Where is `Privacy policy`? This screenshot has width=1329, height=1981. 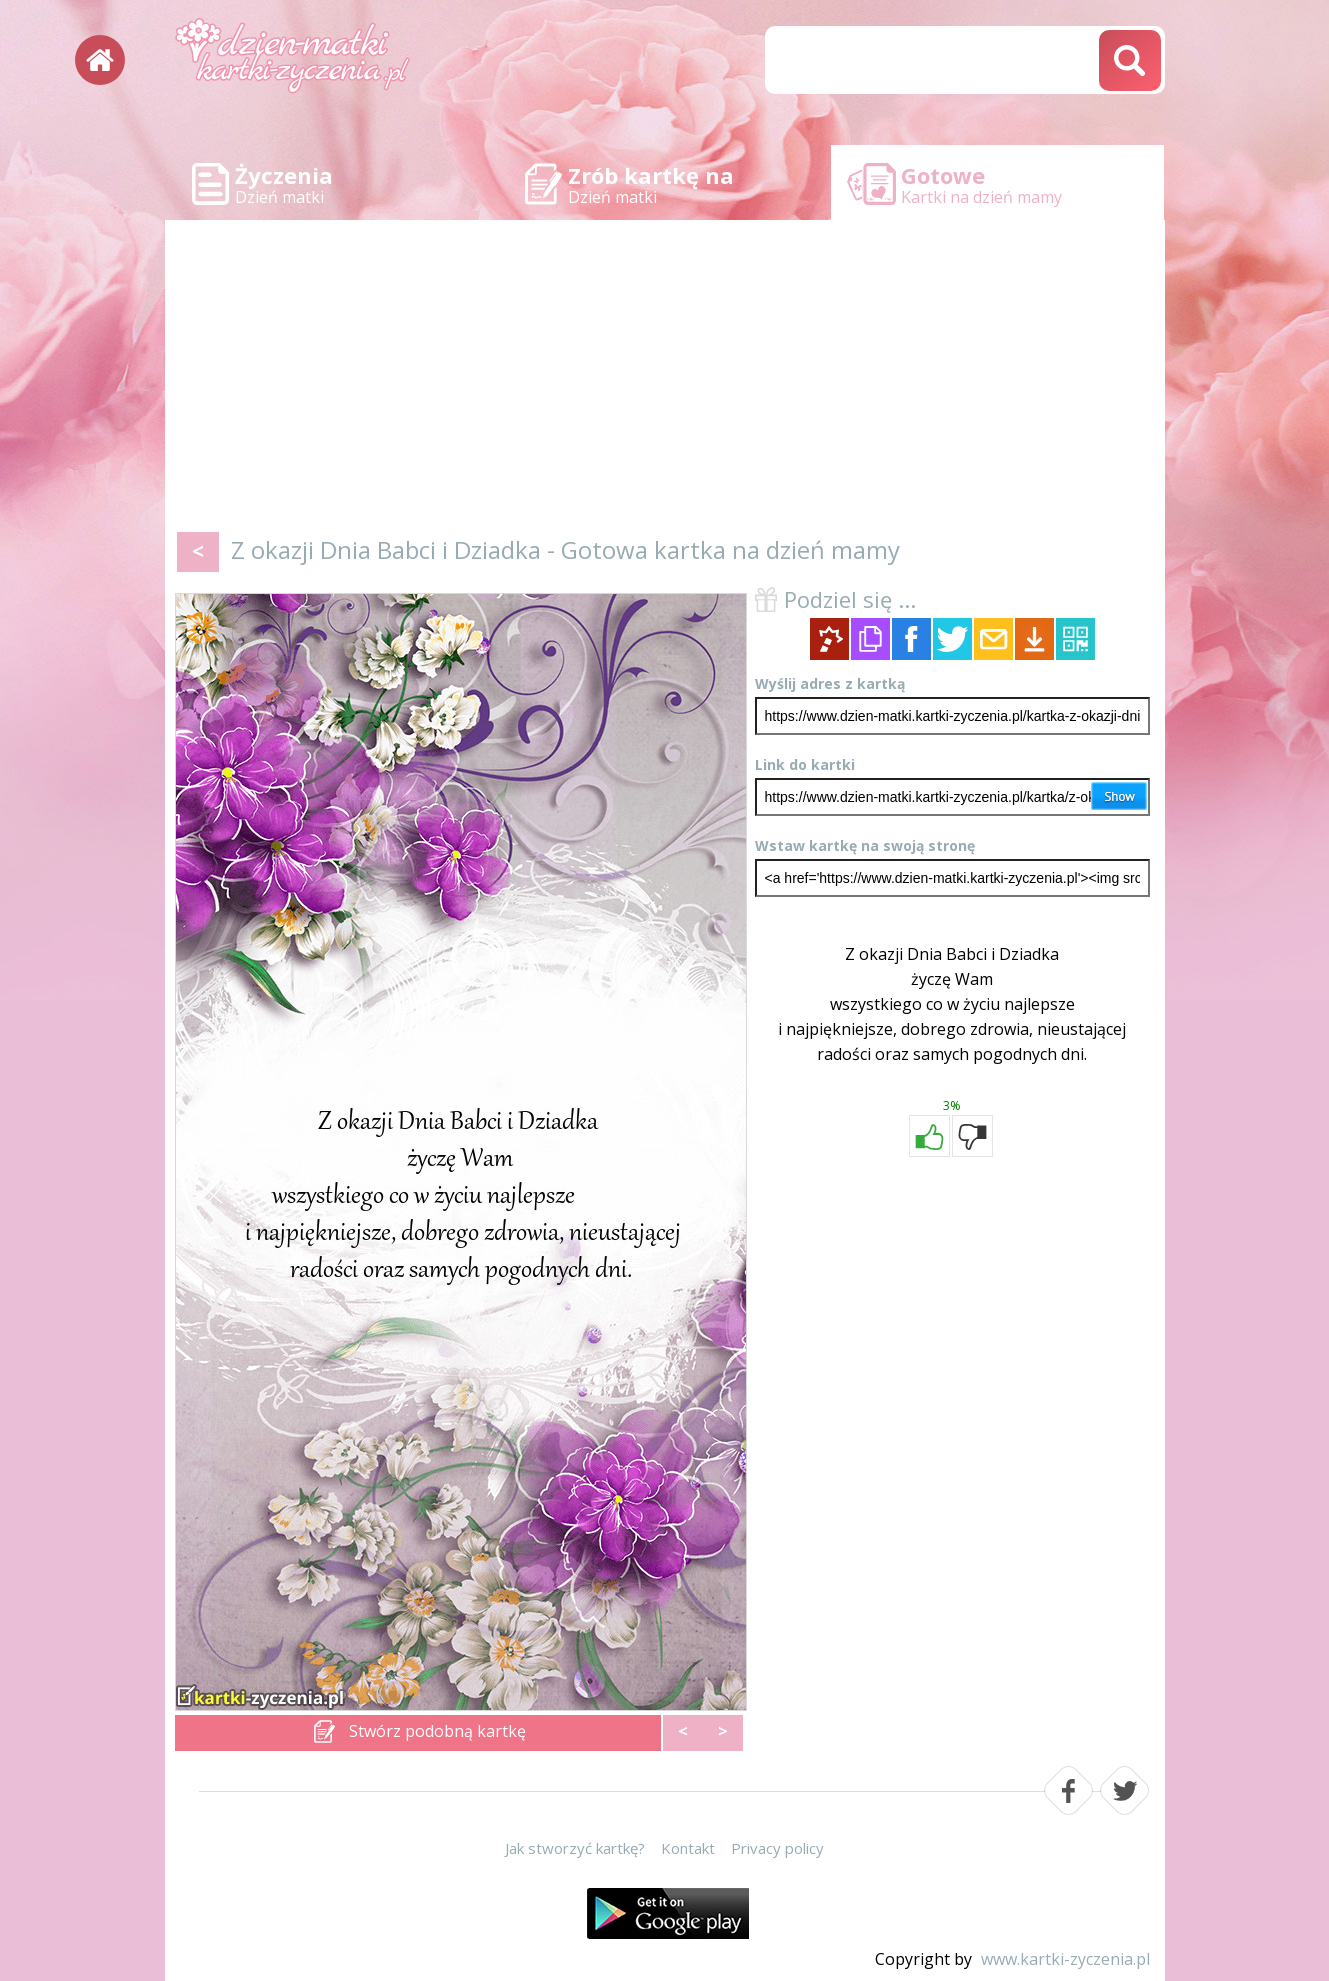 Privacy policy is located at coordinates (777, 1848).